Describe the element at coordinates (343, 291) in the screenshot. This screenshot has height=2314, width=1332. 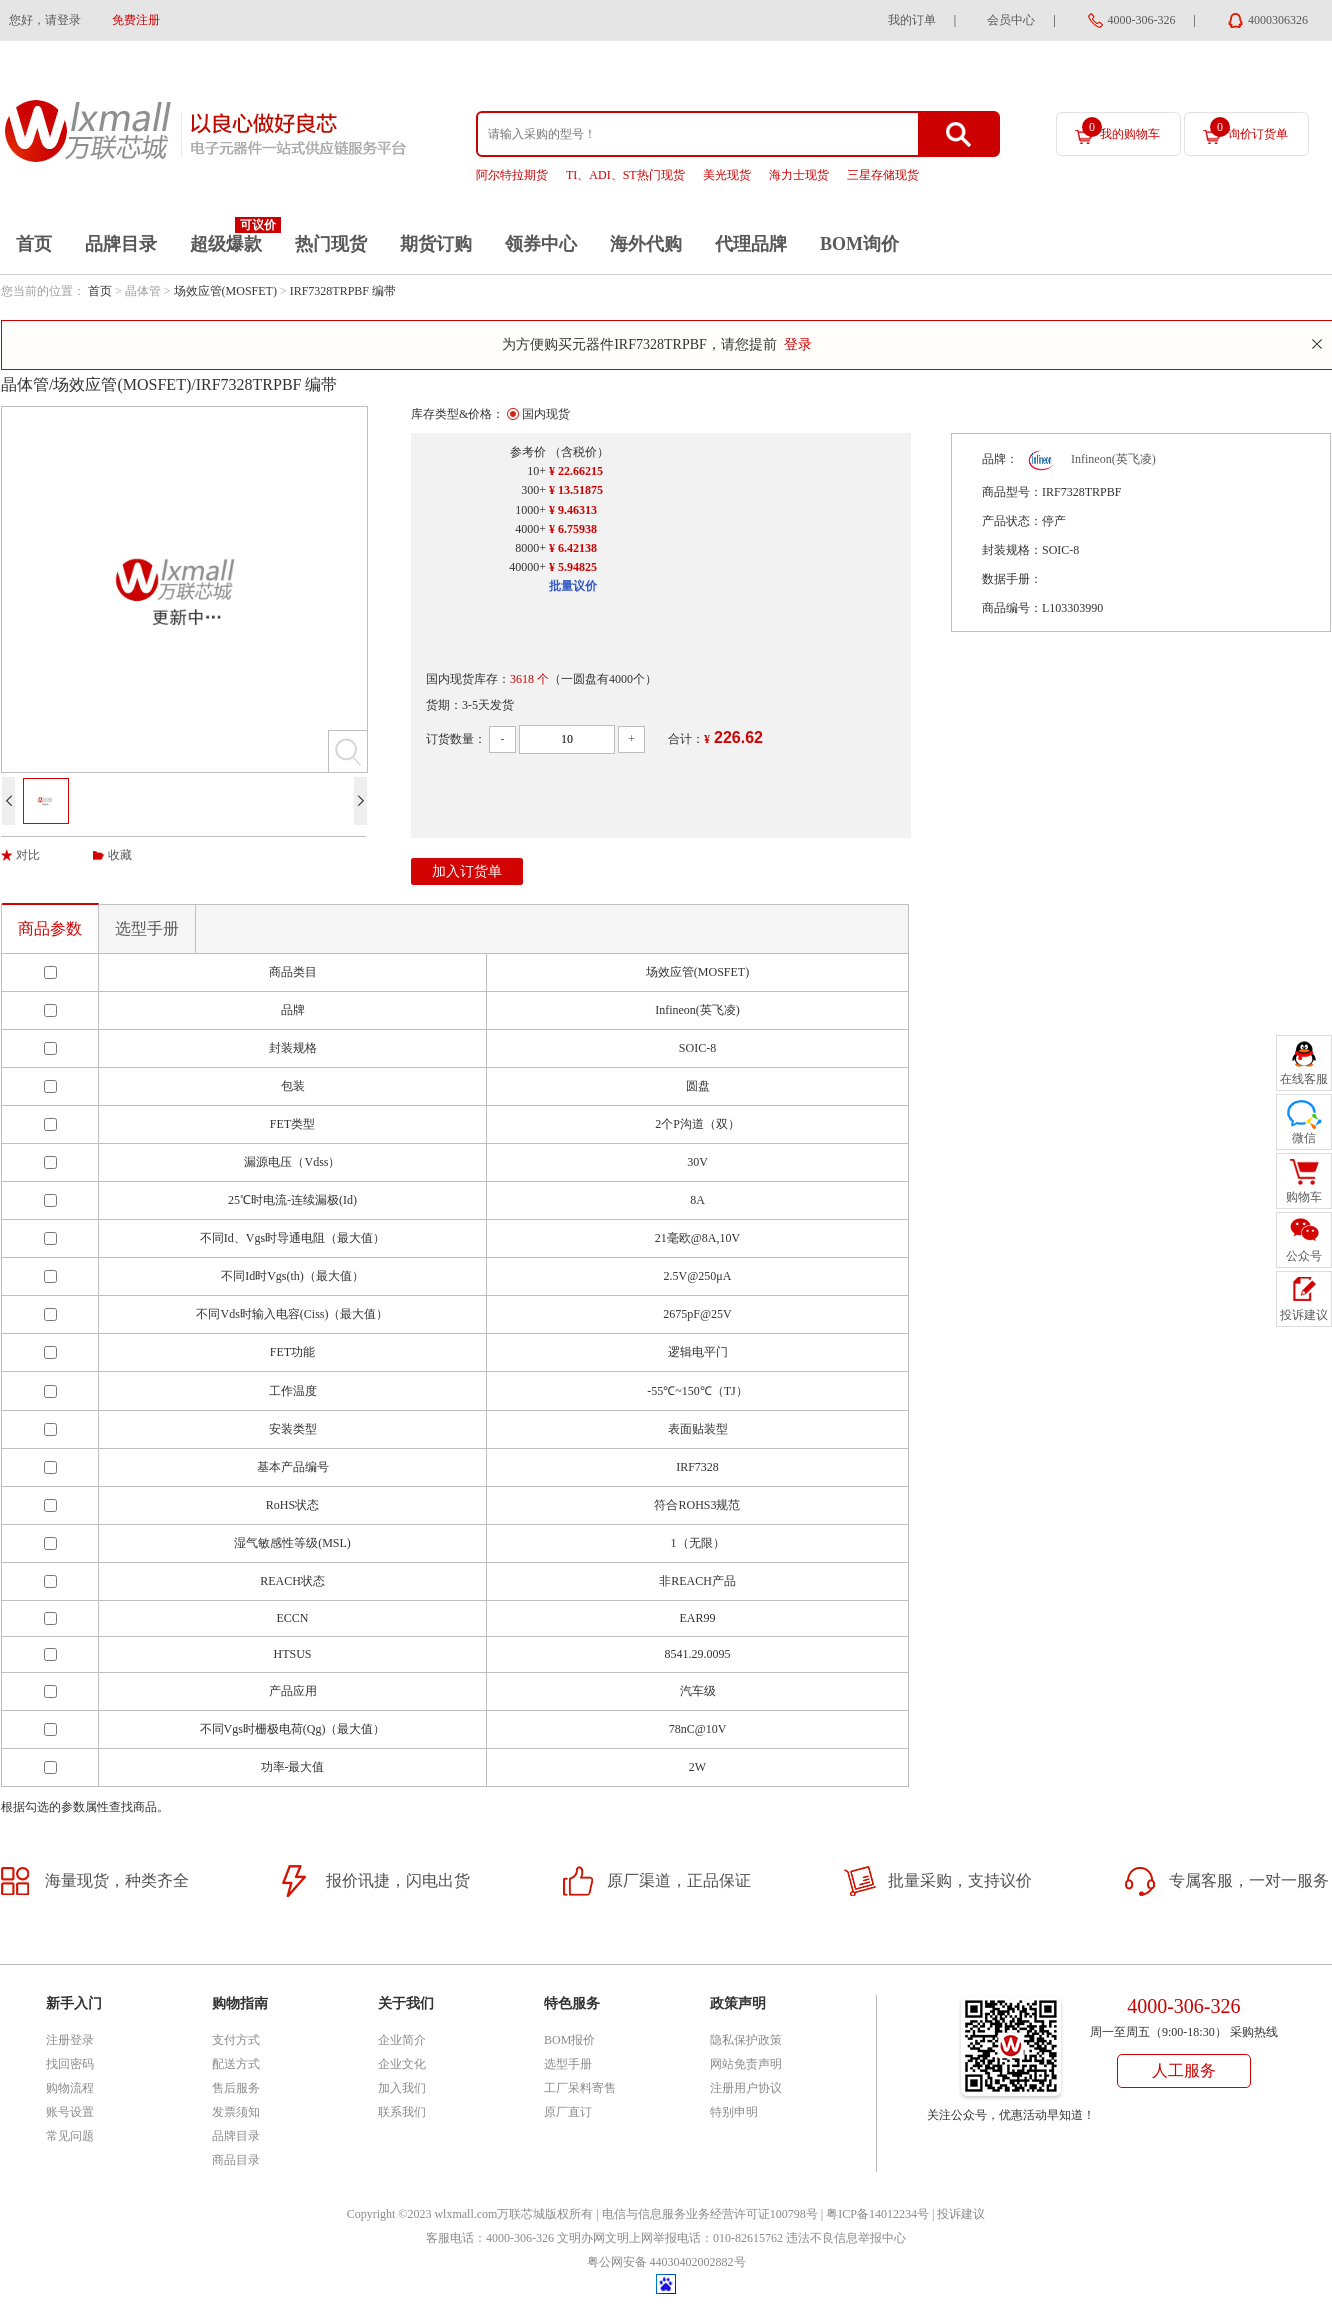
I see `IRF7328TRPBF 编带` at that location.